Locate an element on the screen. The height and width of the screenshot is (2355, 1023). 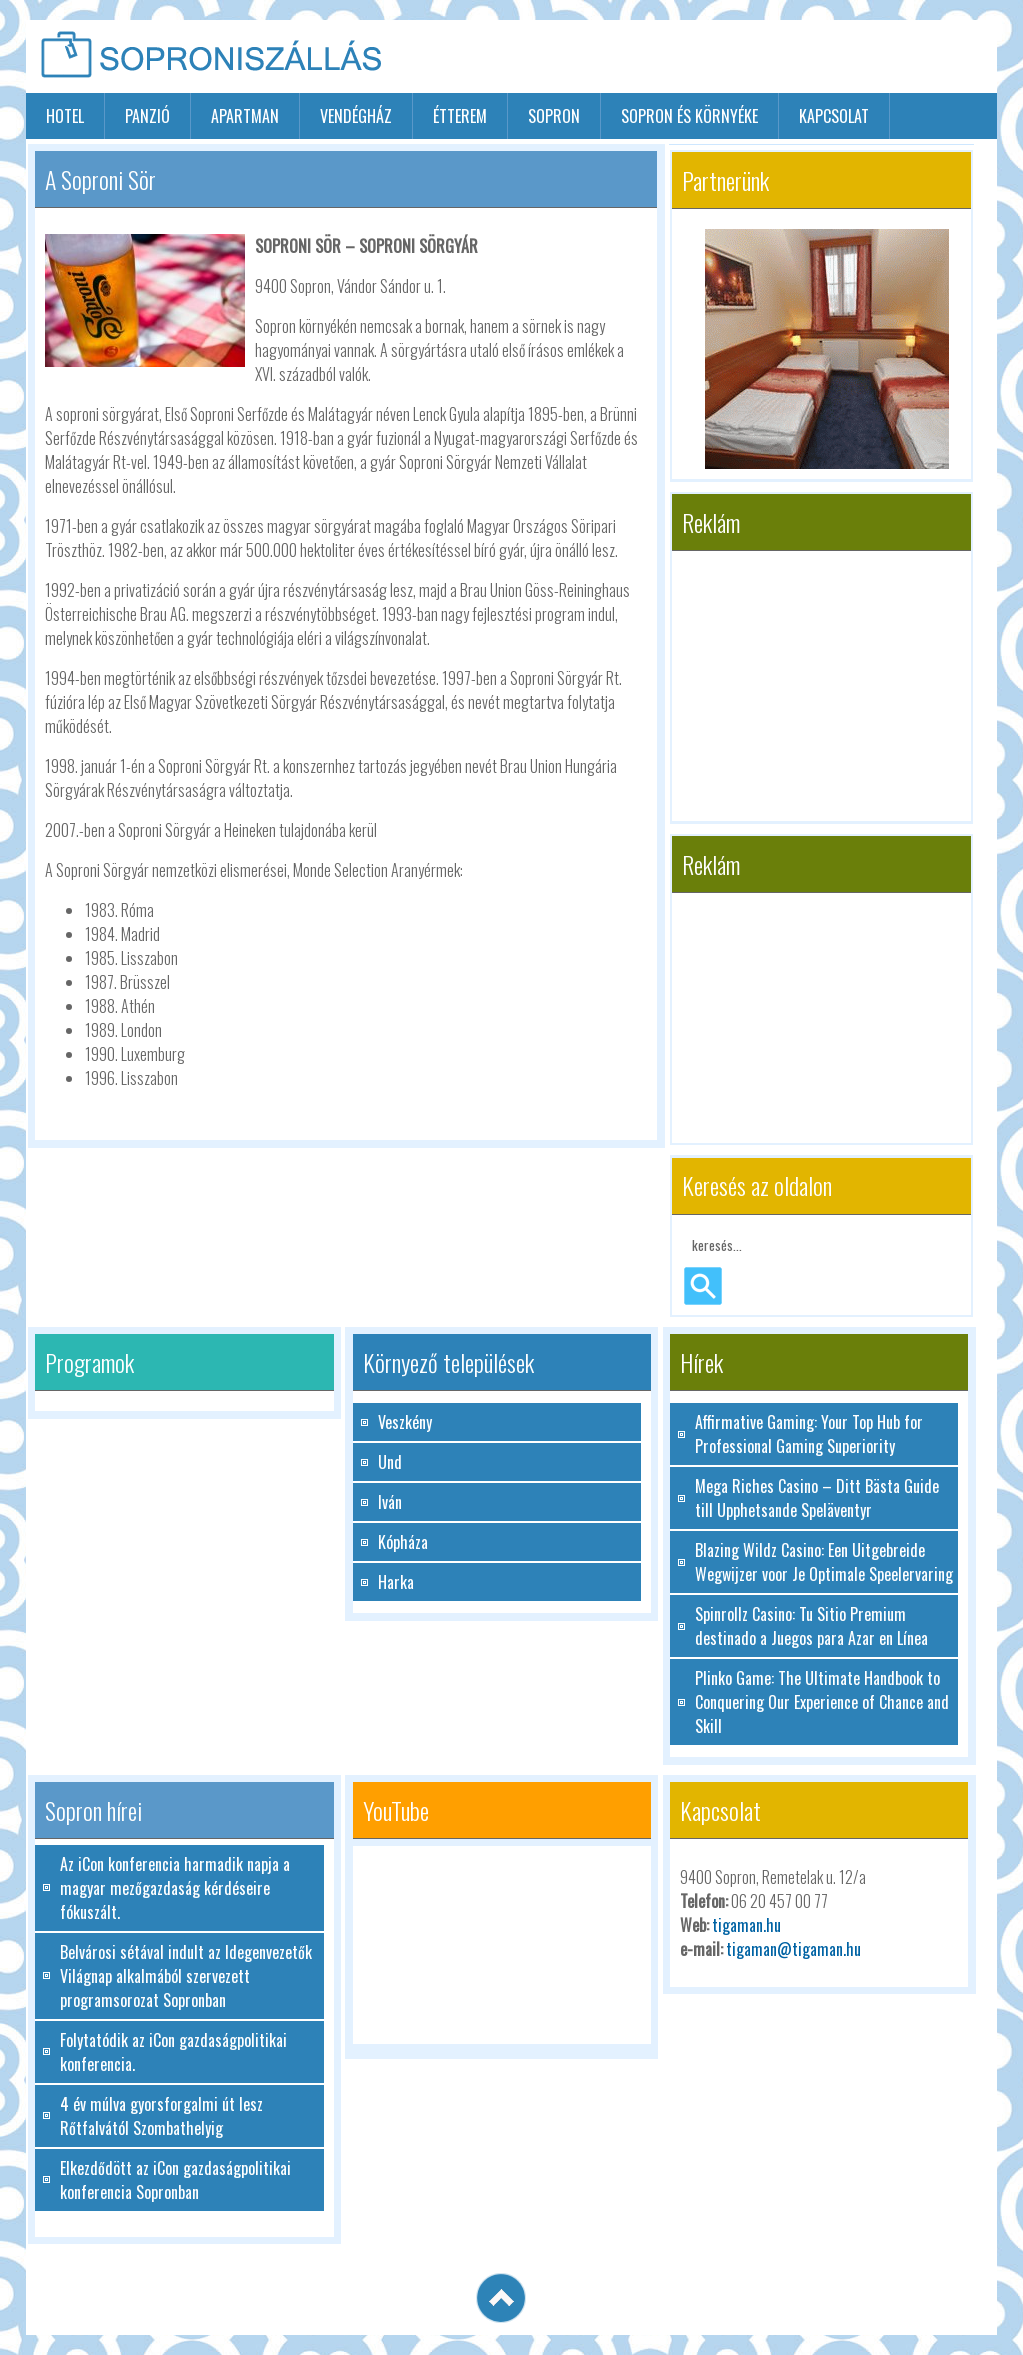
tigaman.hu is located at coordinates (746, 1925).